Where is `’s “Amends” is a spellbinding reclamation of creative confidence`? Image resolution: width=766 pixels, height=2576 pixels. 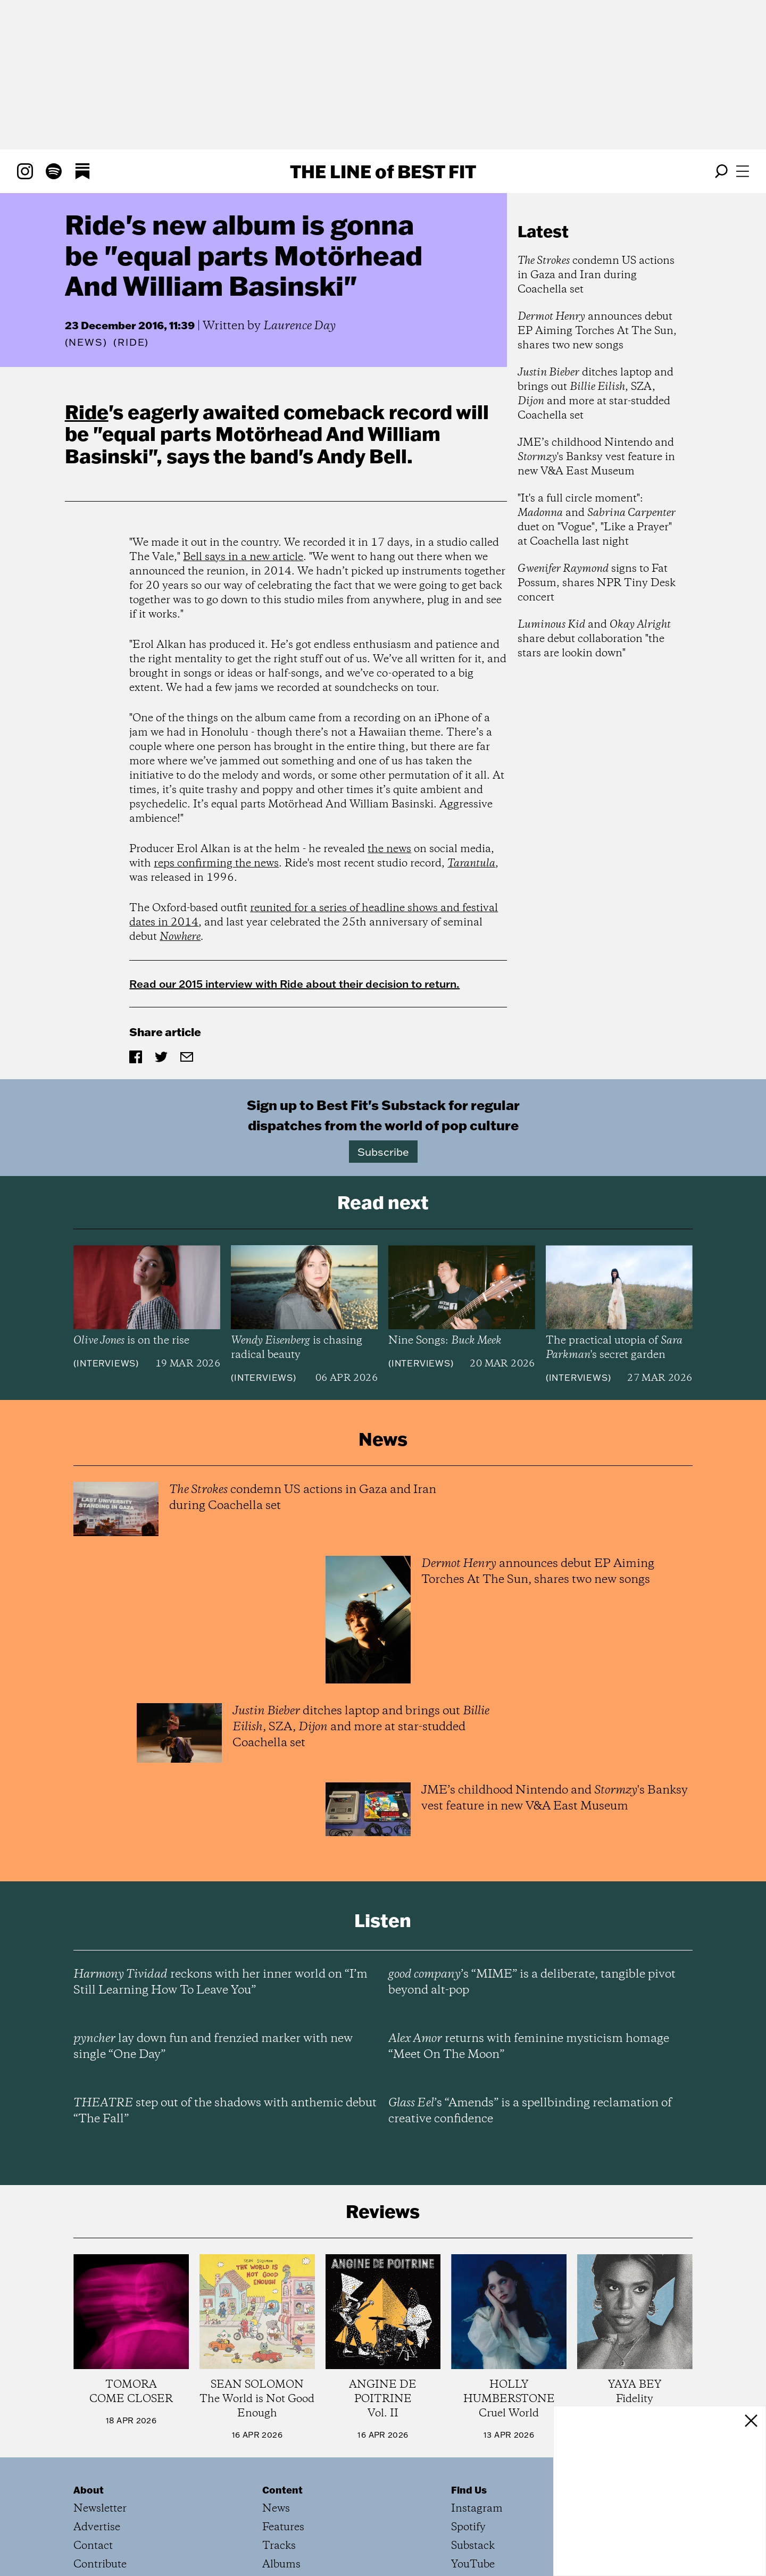
’s “Amends” is a spellbinding reclamation of creative confidence is located at coordinates (530, 2111).